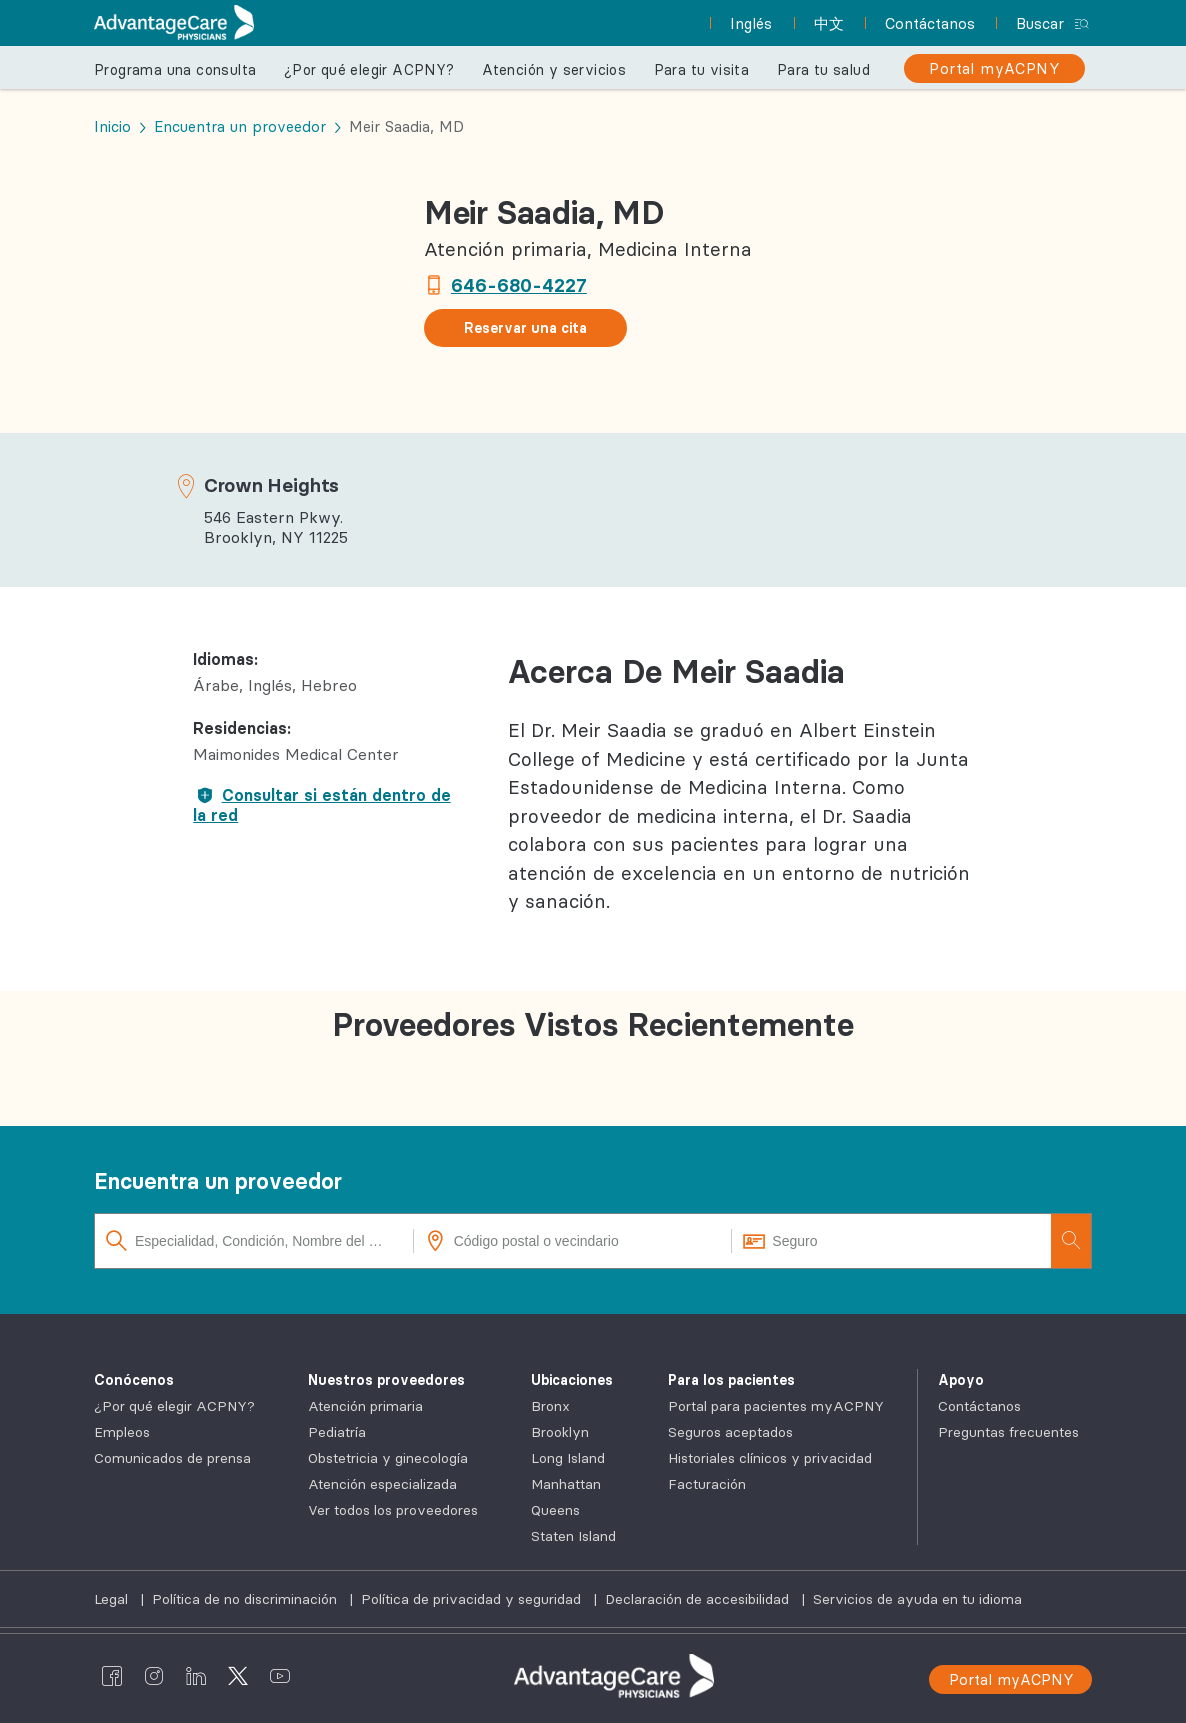 The width and height of the screenshot is (1186, 1723). Describe the element at coordinates (730, 1432) in the screenshot. I see `Seguros aceptados` at that location.